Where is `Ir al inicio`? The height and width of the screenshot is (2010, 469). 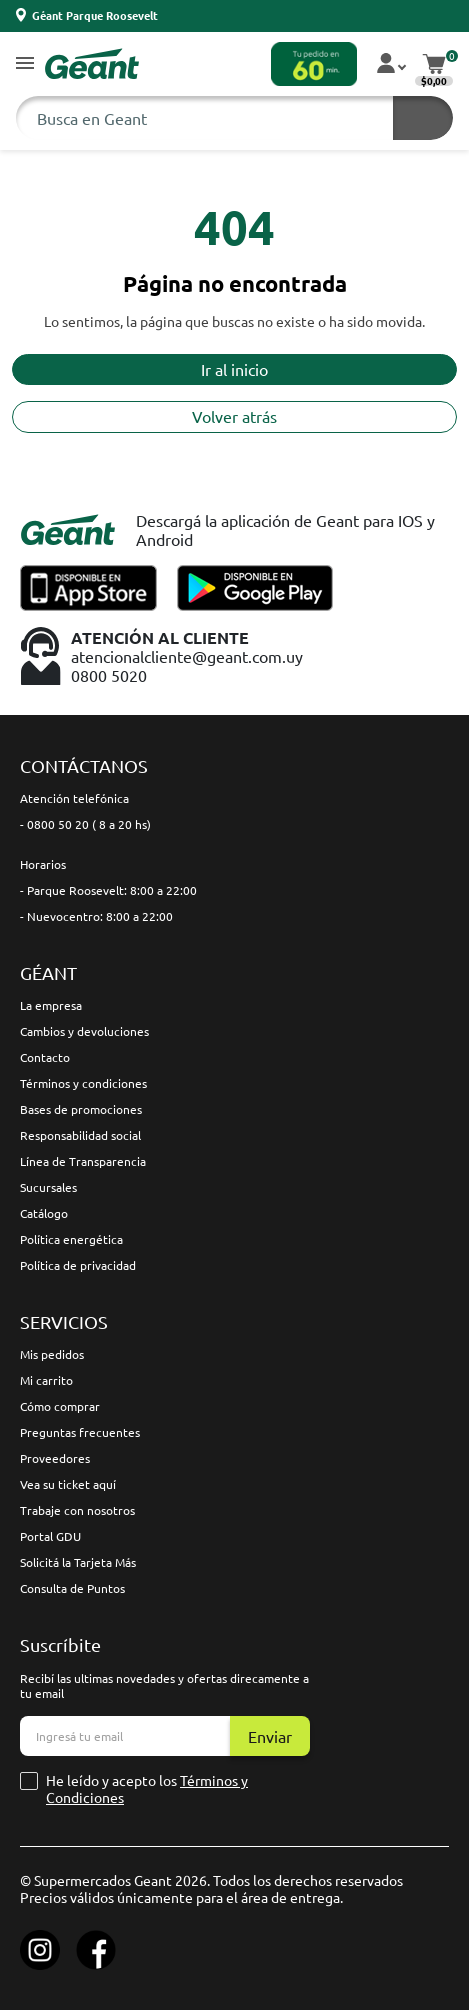
Ir al inicio is located at coordinates (234, 369).